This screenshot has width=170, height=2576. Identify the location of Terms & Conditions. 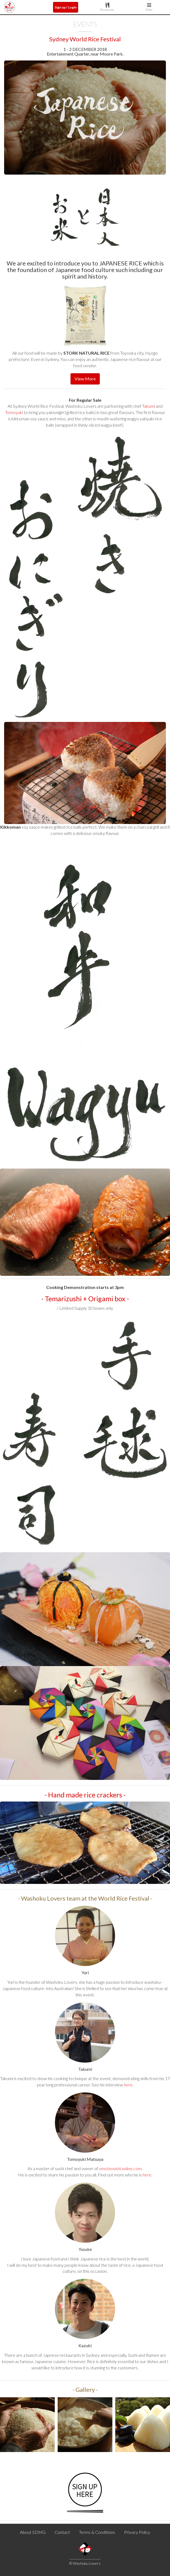
(97, 2532).